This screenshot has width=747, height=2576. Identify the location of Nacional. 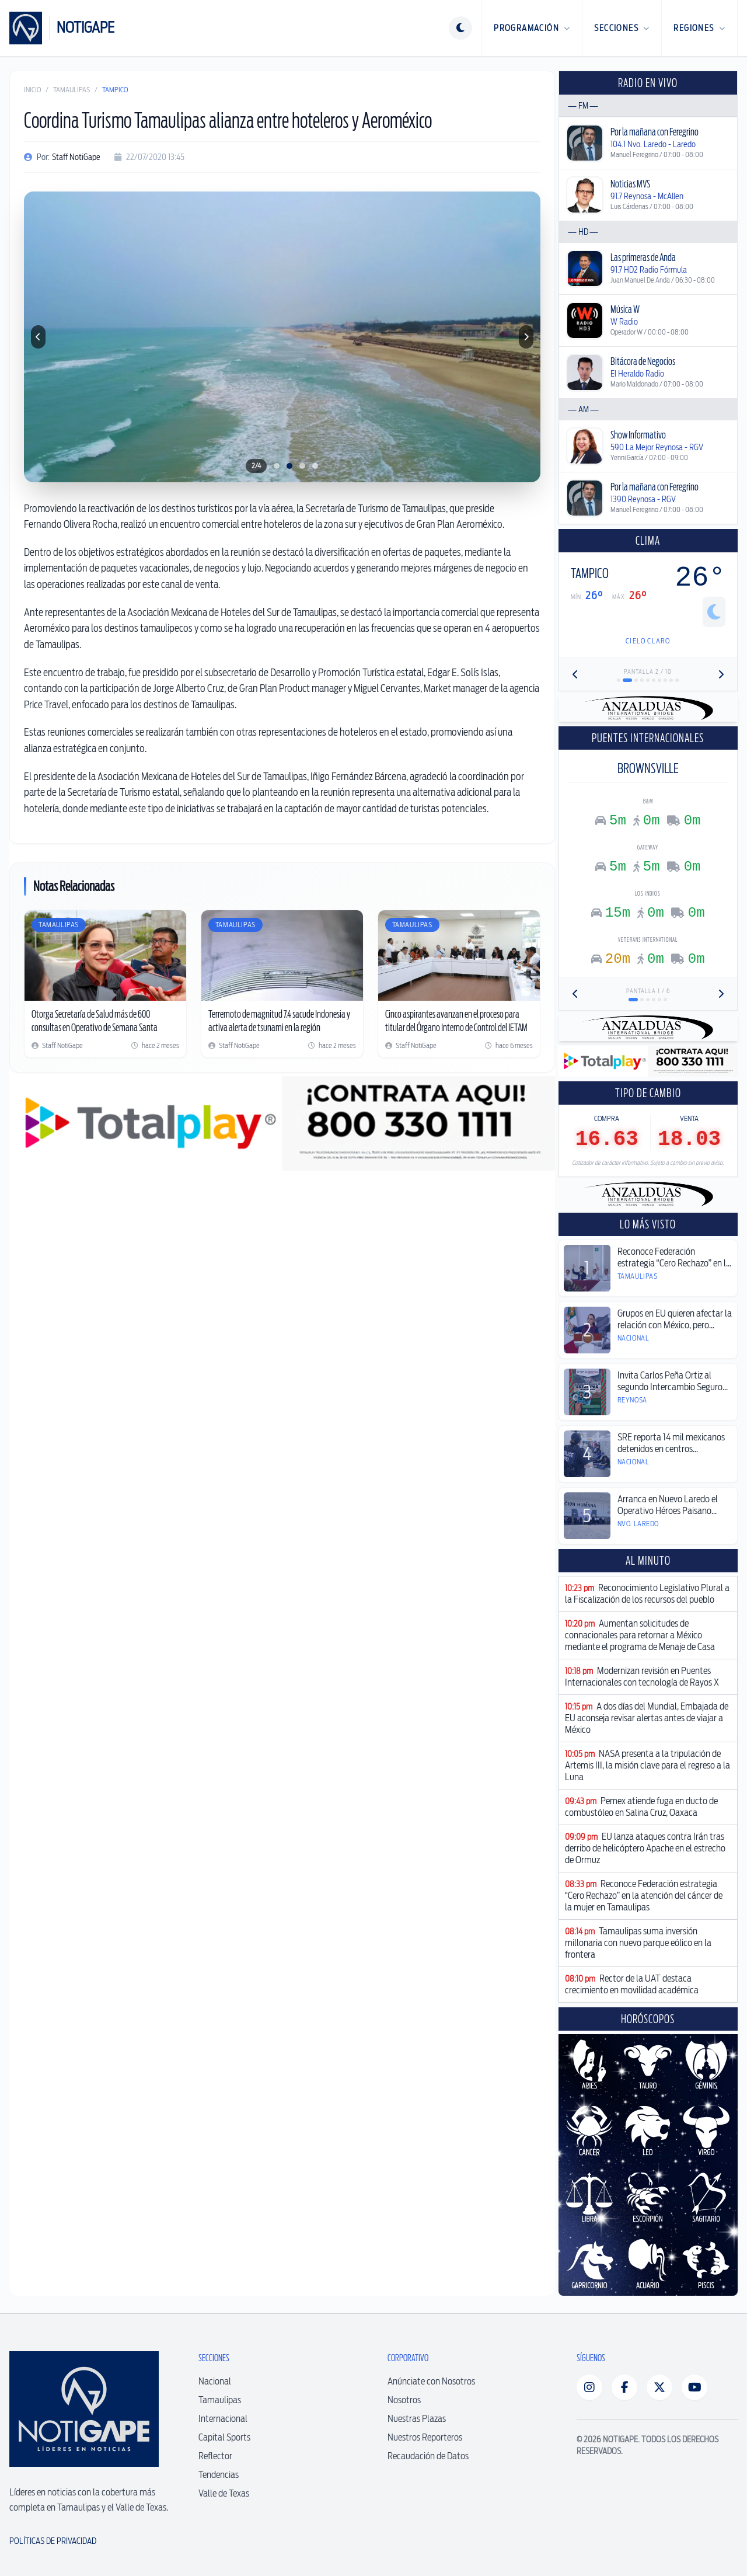
(214, 2381).